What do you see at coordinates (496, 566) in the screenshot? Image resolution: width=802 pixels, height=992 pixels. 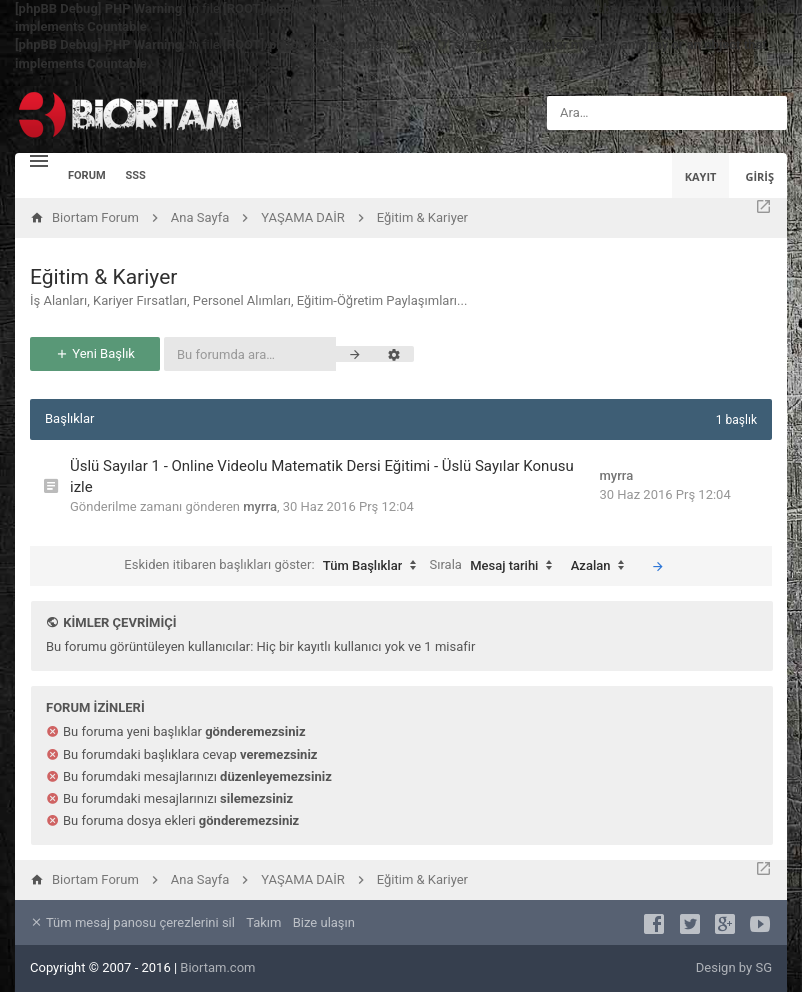 I see `Sırala` at bounding box center [496, 566].